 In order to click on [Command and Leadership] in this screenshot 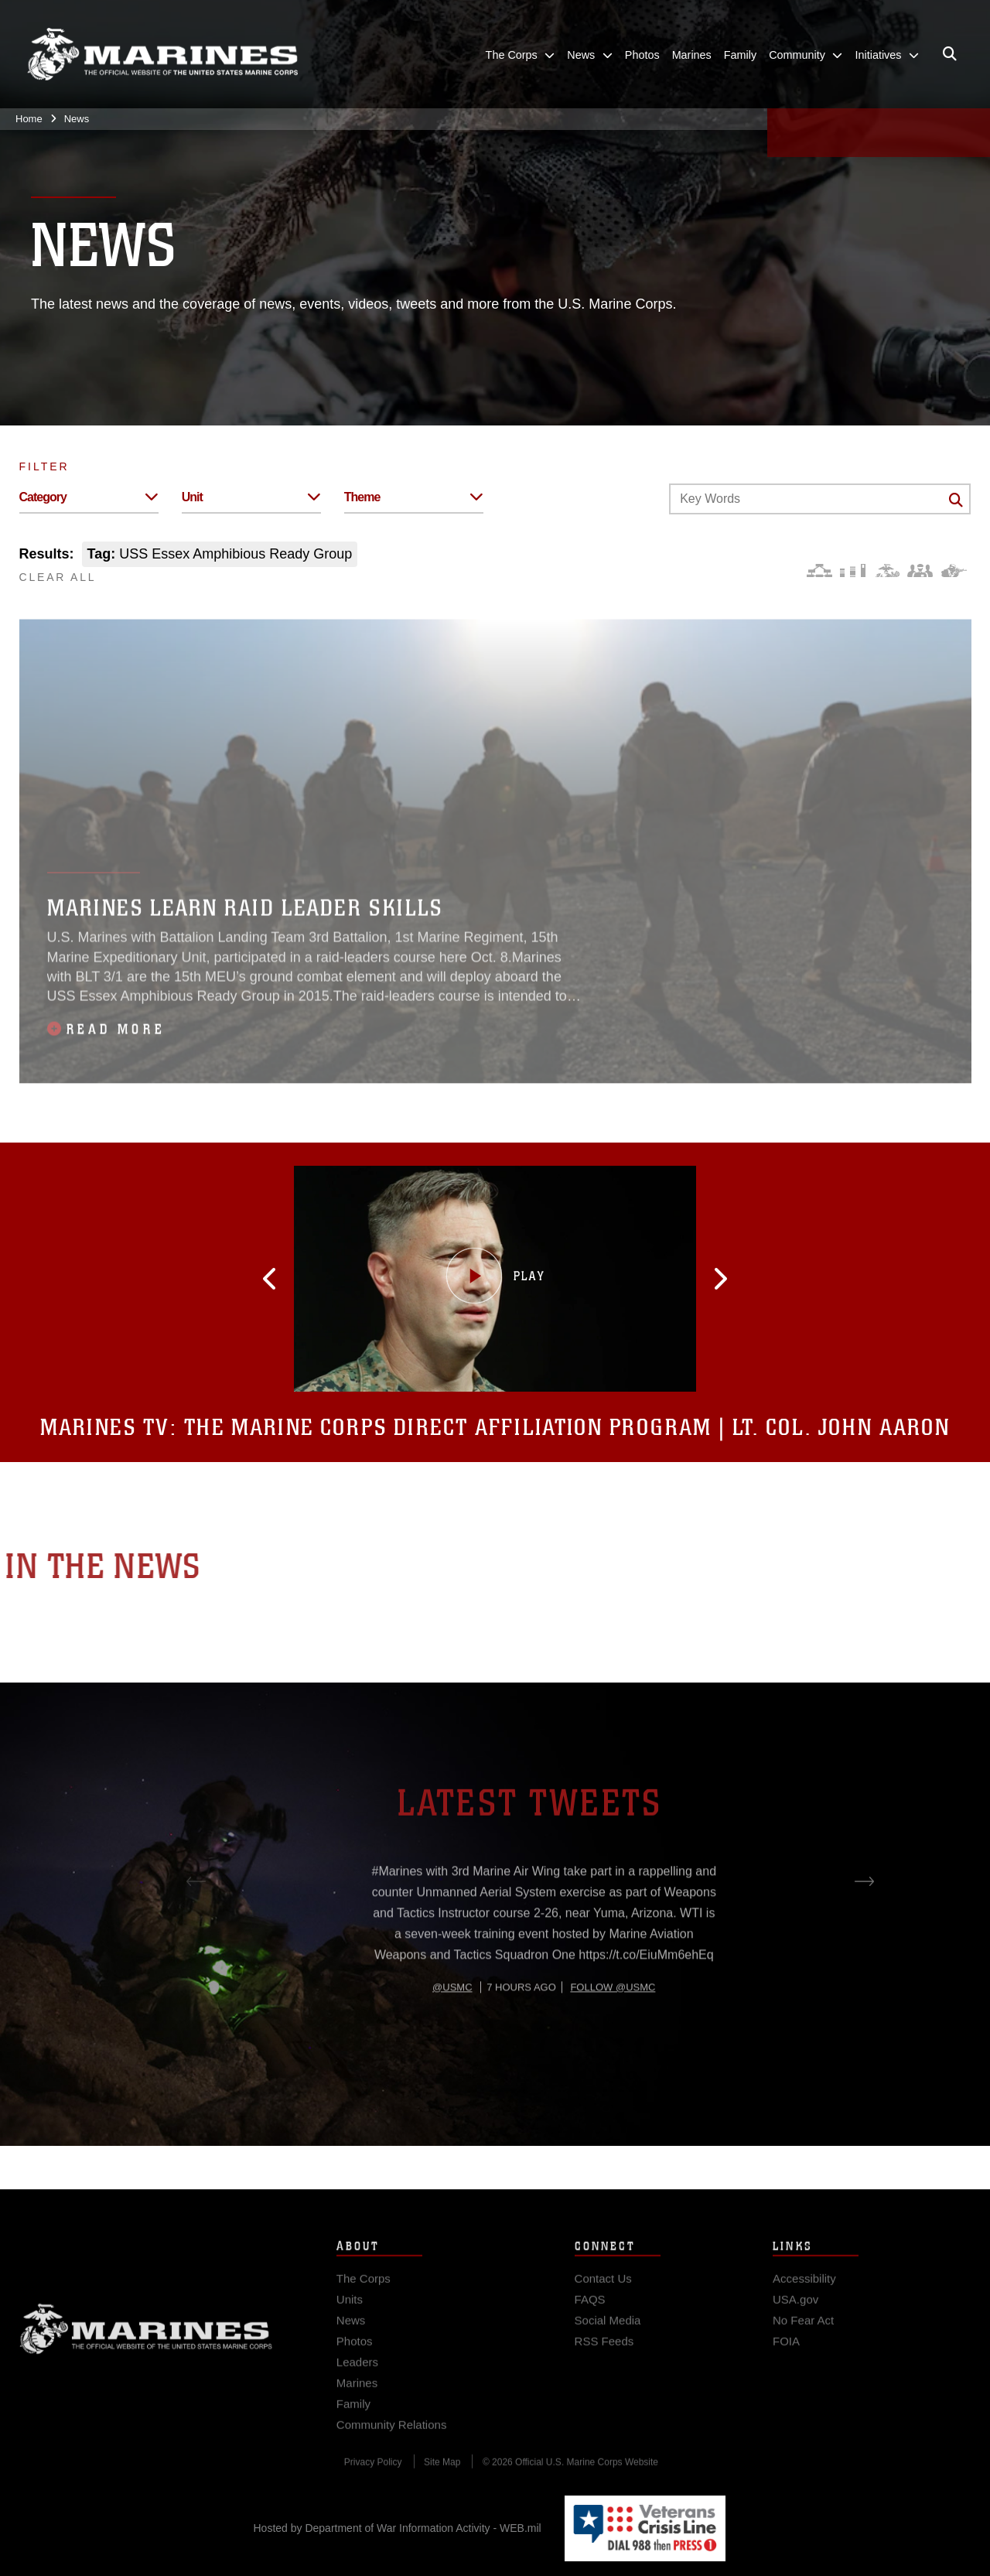, I will do `click(920, 570)`.